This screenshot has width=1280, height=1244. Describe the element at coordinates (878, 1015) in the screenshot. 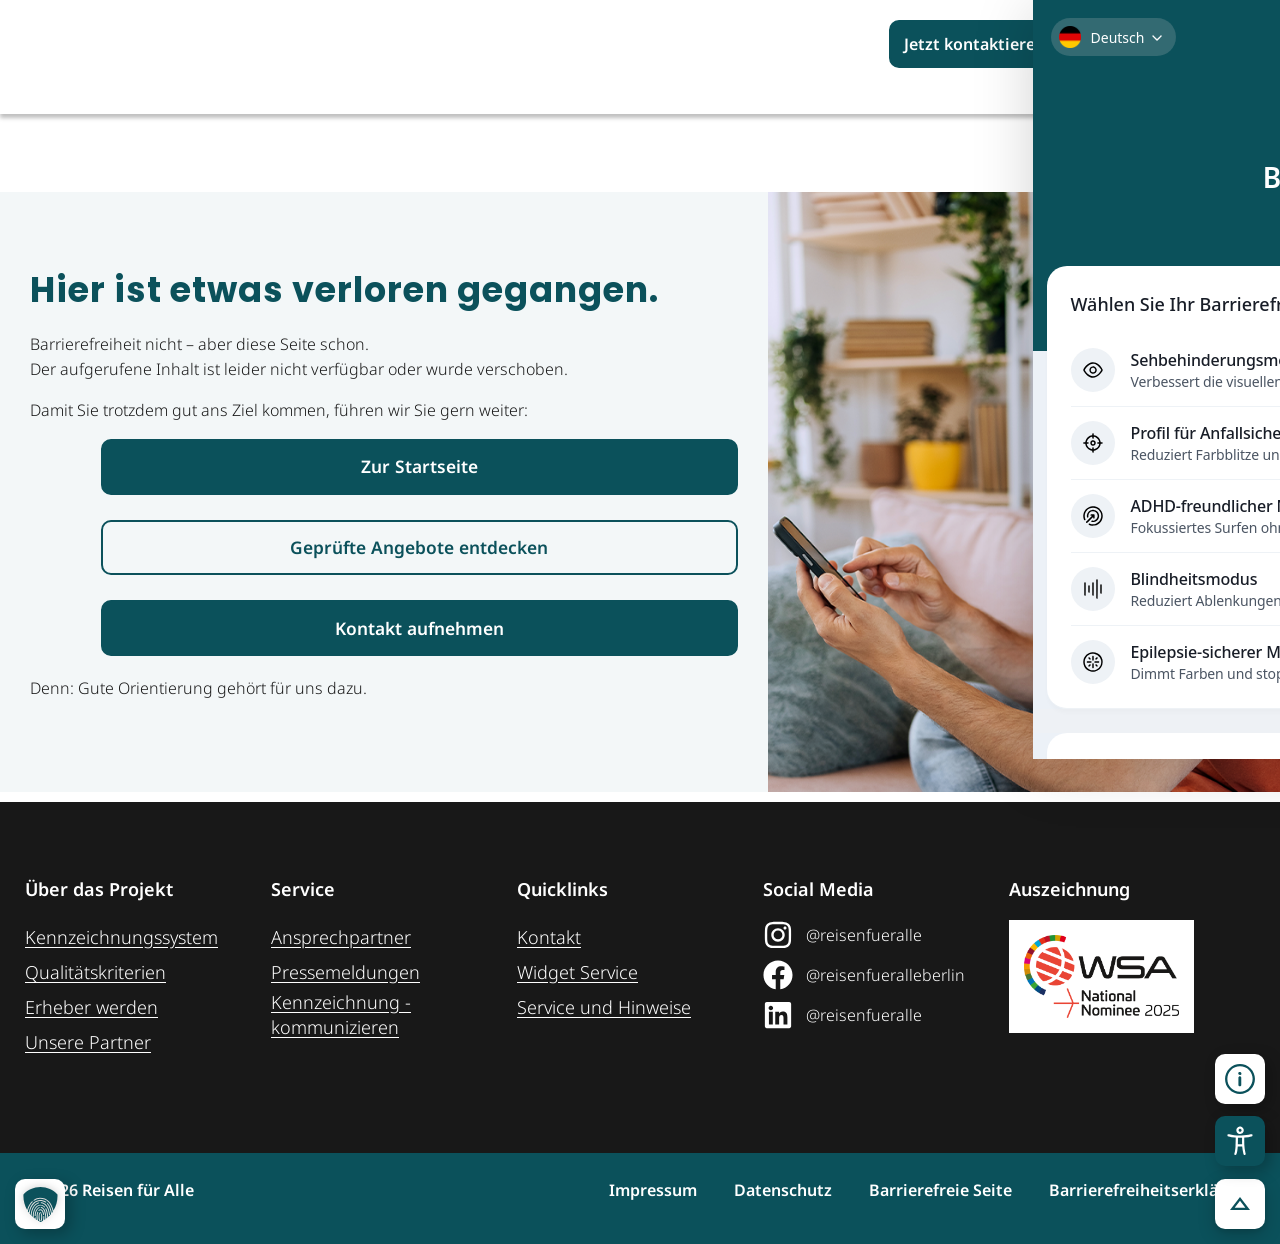

I see `[@reisenfueralle auf LinkedIn (öffnet in neuem Tab)]` at that location.